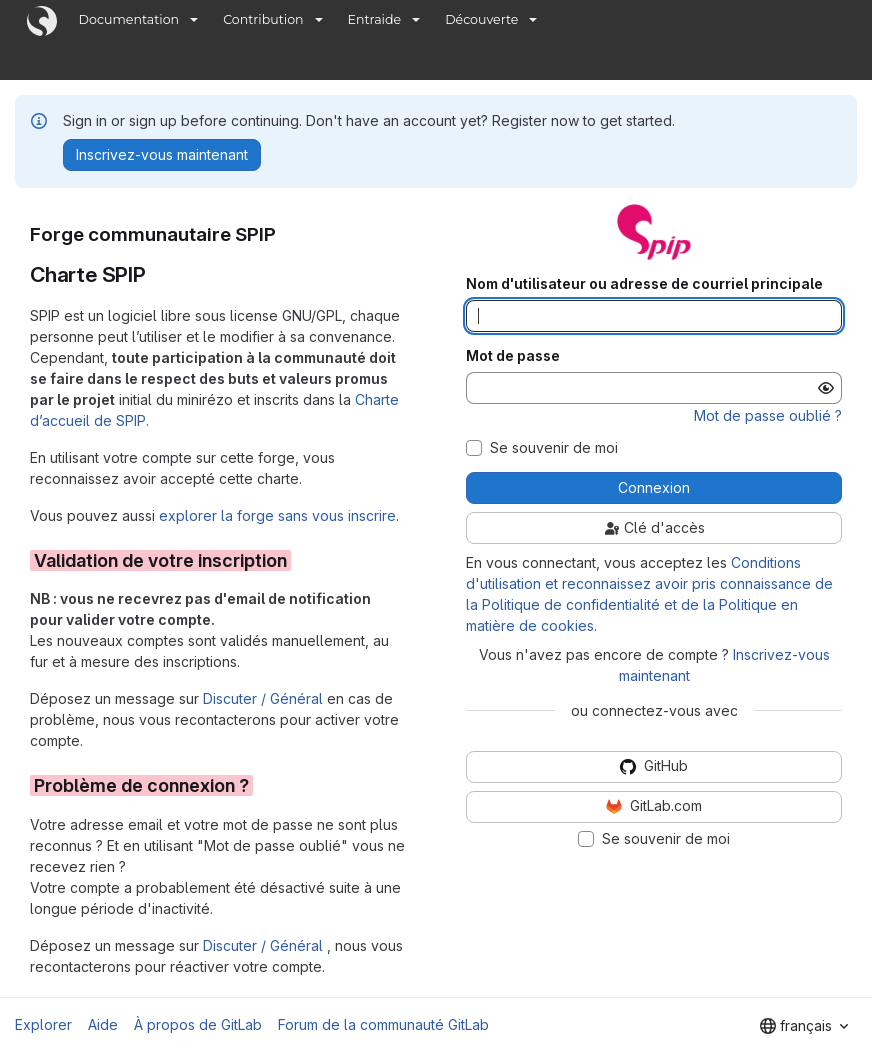  I want to click on Mot de passe, so click(513, 356).